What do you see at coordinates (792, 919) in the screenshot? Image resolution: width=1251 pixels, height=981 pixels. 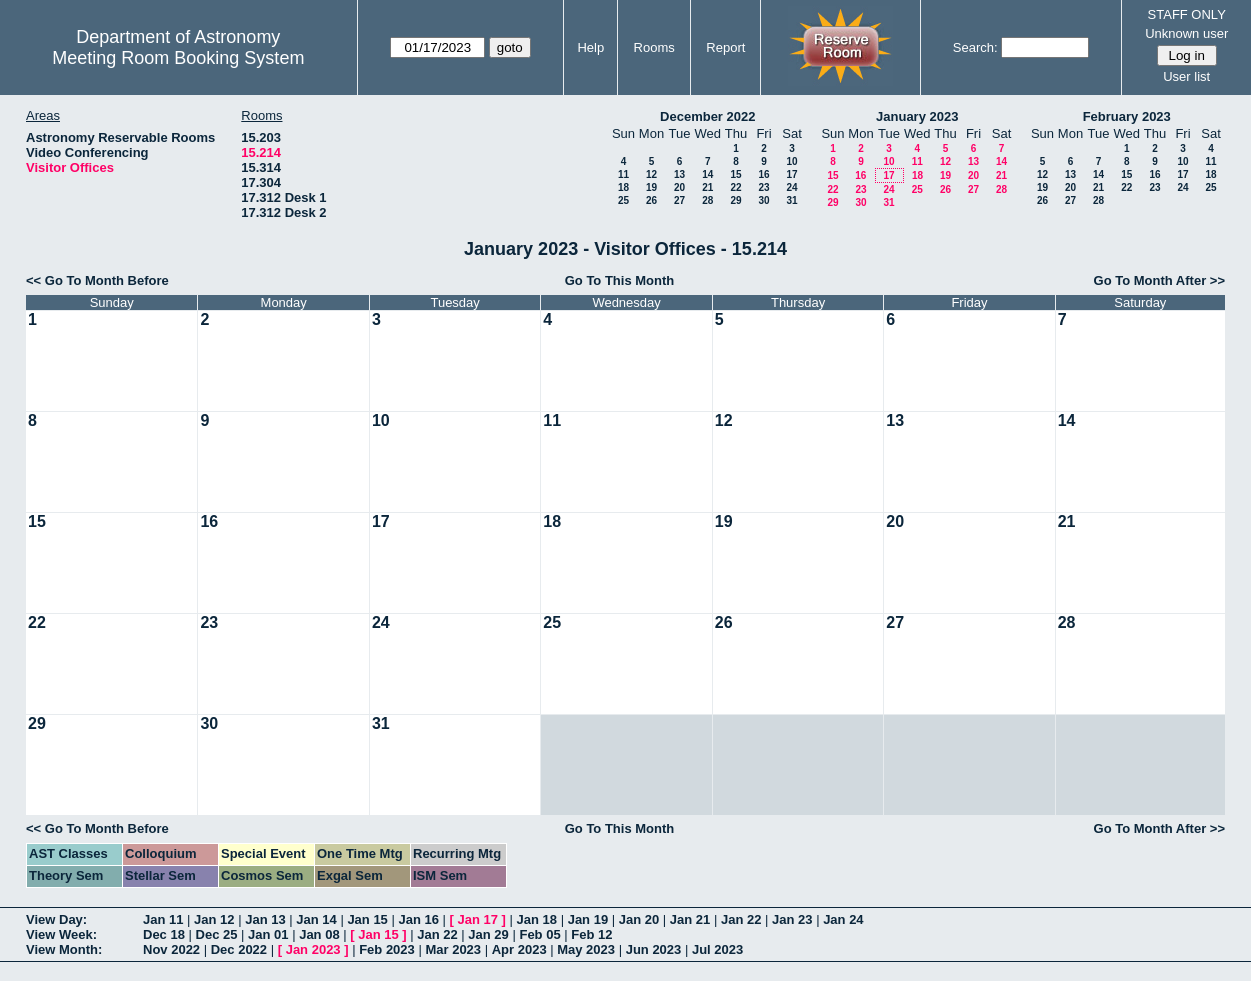 I see `Jan 23` at bounding box center [792, 919].